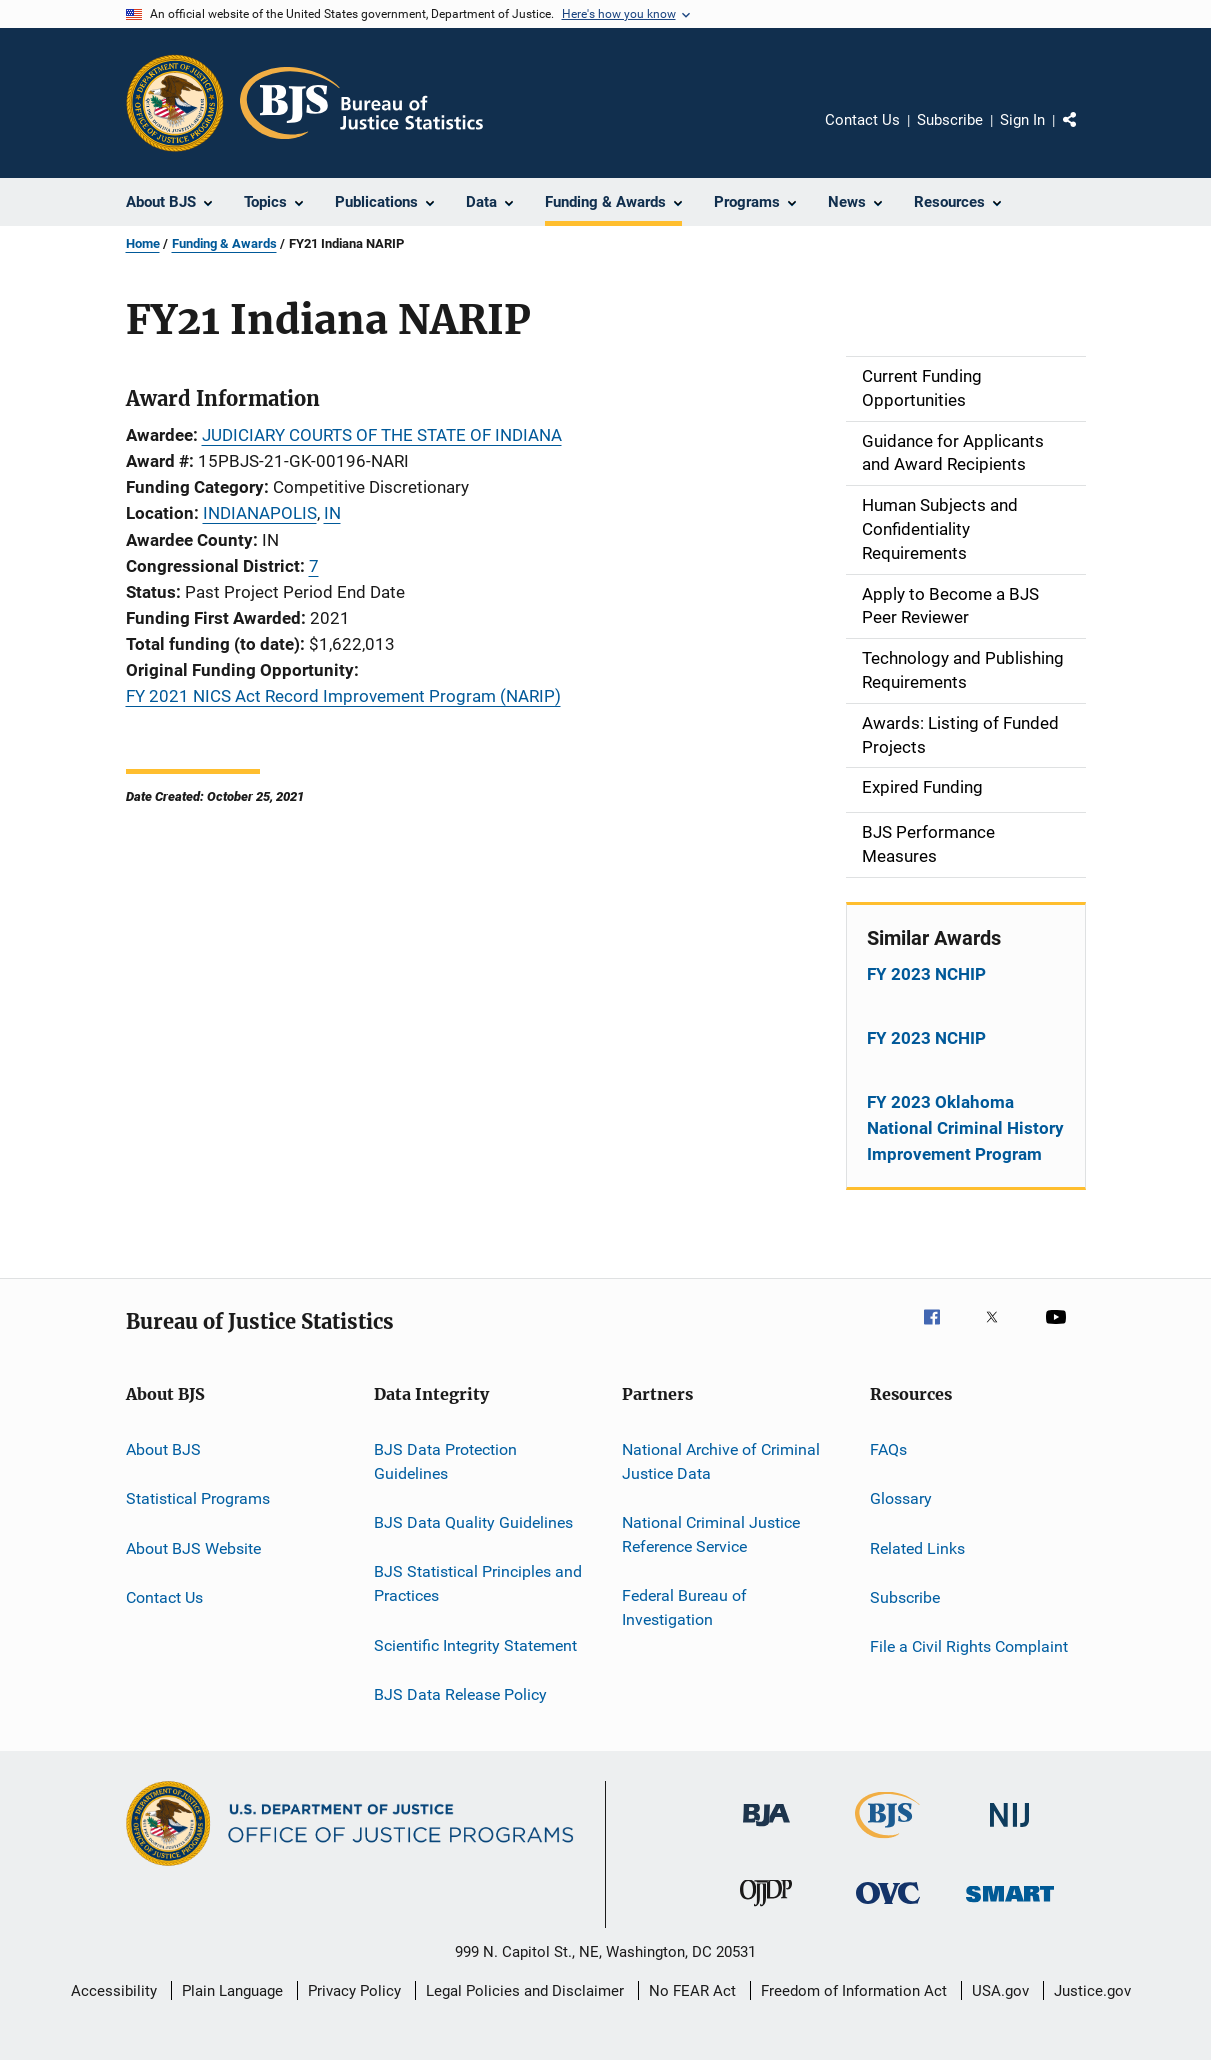 This screenshot has height=2060, width=1211. I want to click on Subscribe, so click(950, 120).